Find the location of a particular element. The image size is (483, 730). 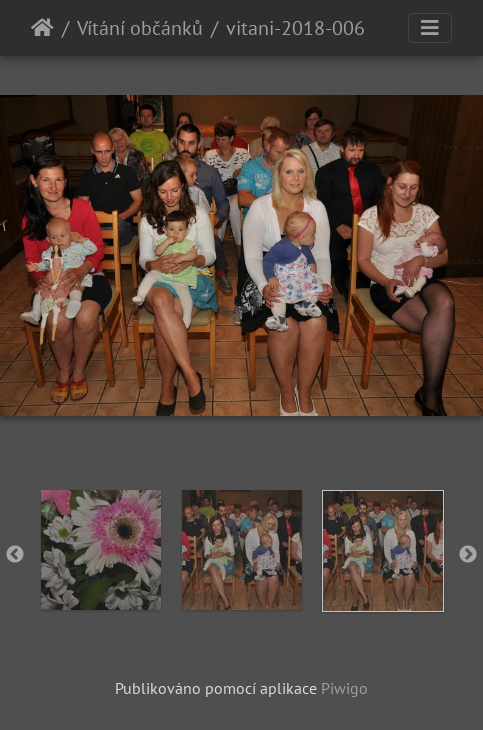

Previous [button] is located at coordinates (15, 555).